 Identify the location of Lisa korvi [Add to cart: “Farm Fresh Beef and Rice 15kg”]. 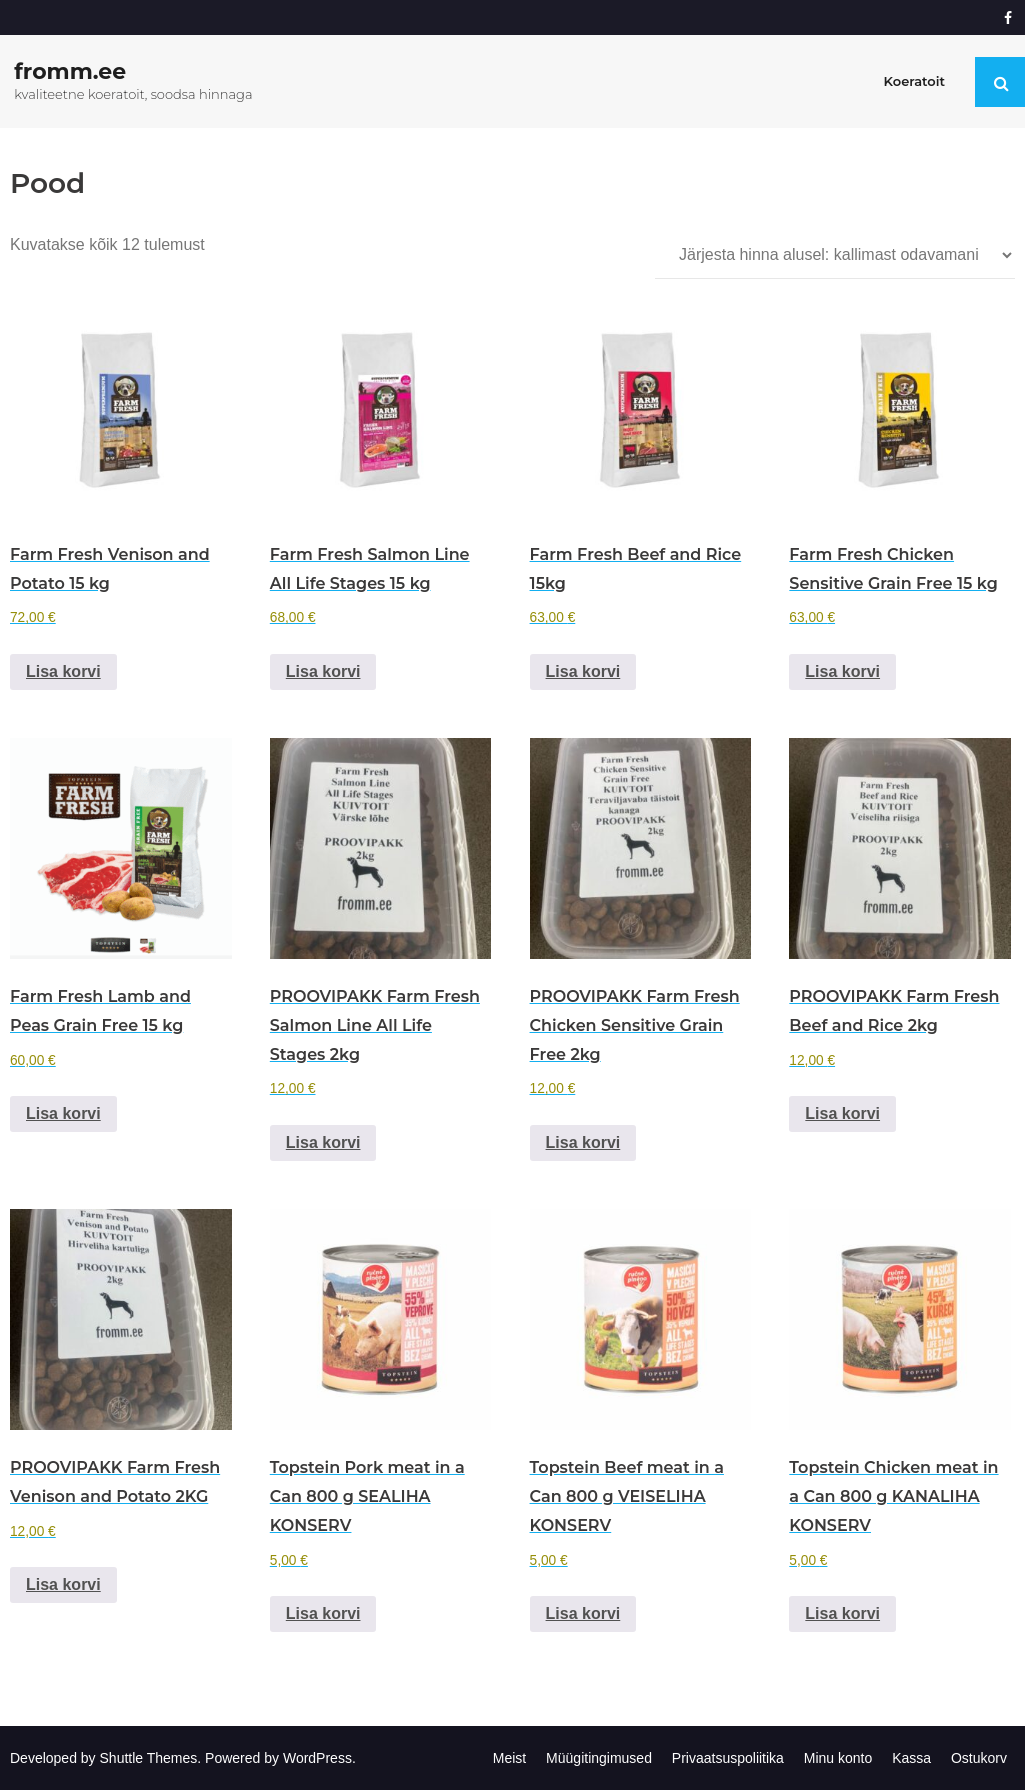
(583, 671).